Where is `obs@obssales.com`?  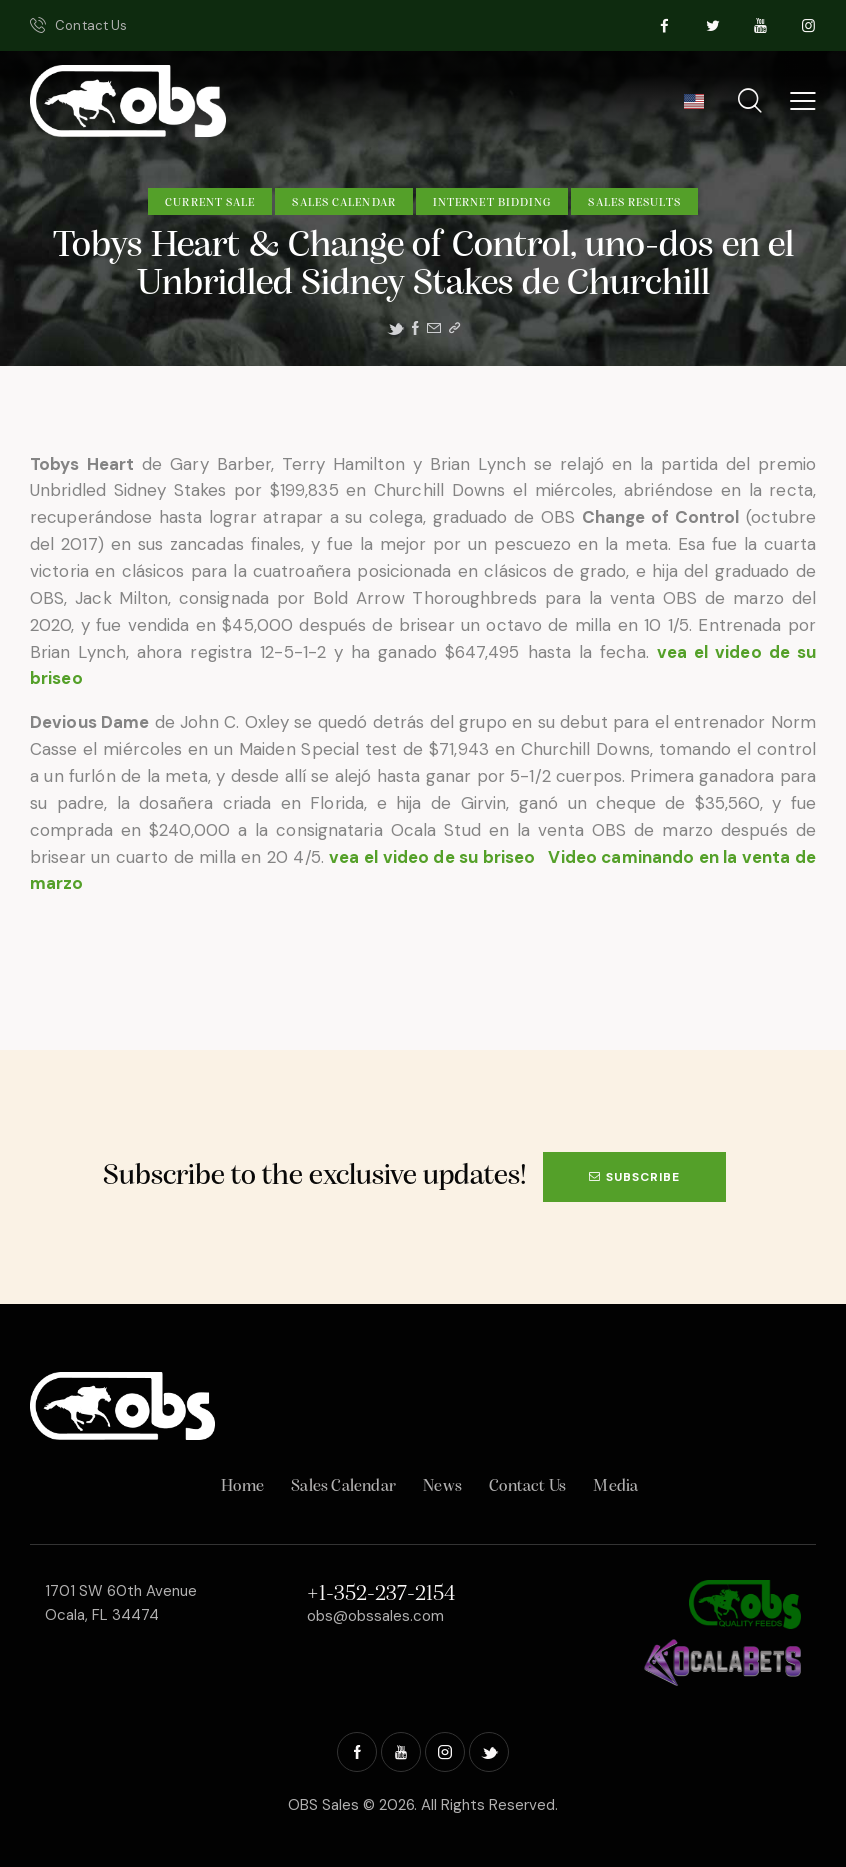 obs@obssales.com is located at coordinates (375, 1616).